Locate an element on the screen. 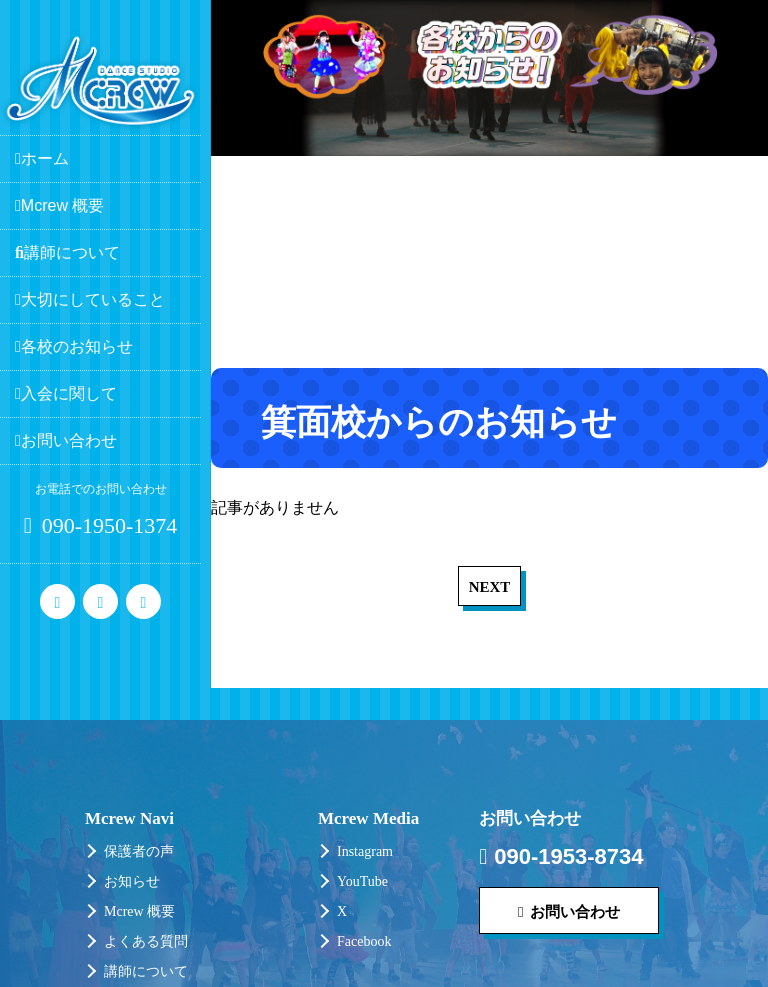 The width and height of the screenshot is (768, 987). NEXT is located at coordinates (490, 587).